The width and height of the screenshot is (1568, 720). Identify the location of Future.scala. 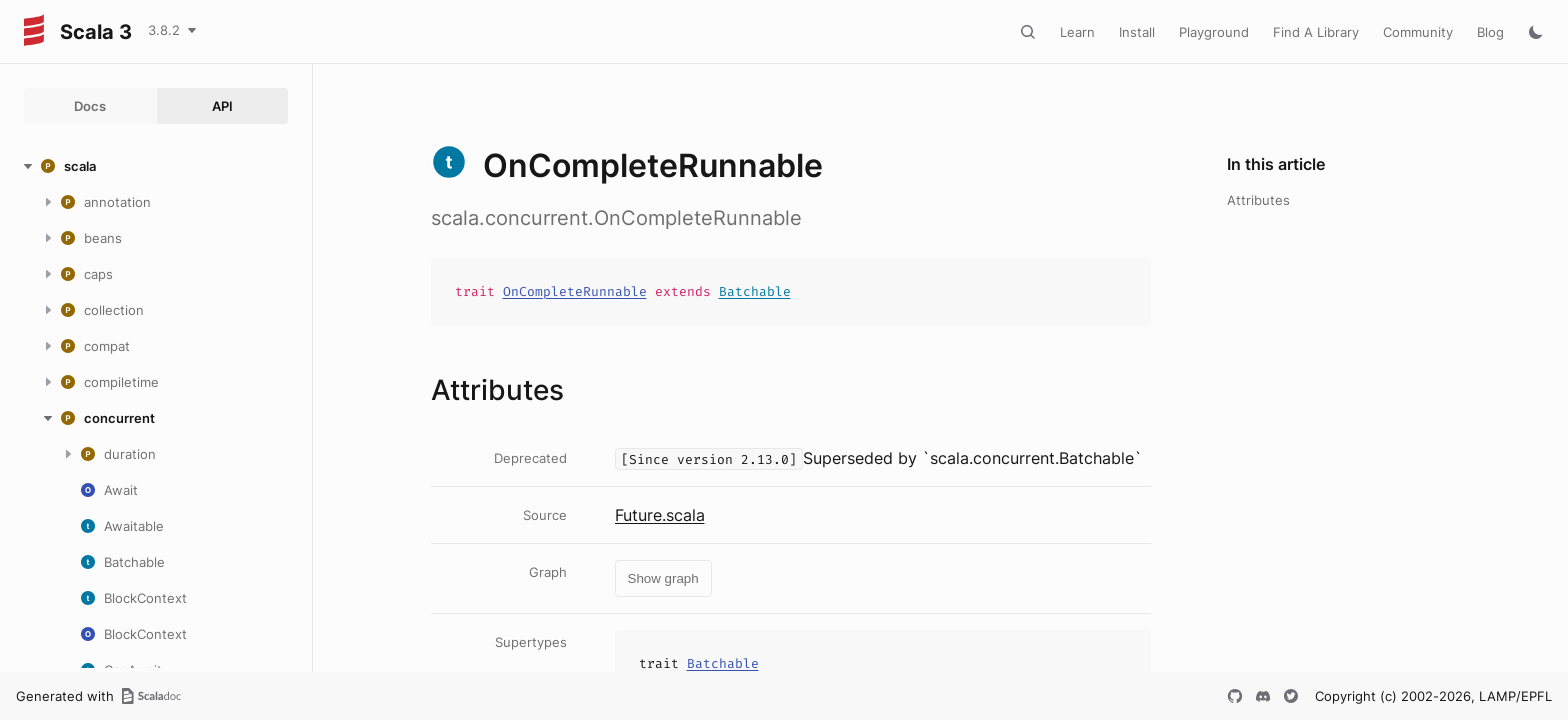
(660, 515).